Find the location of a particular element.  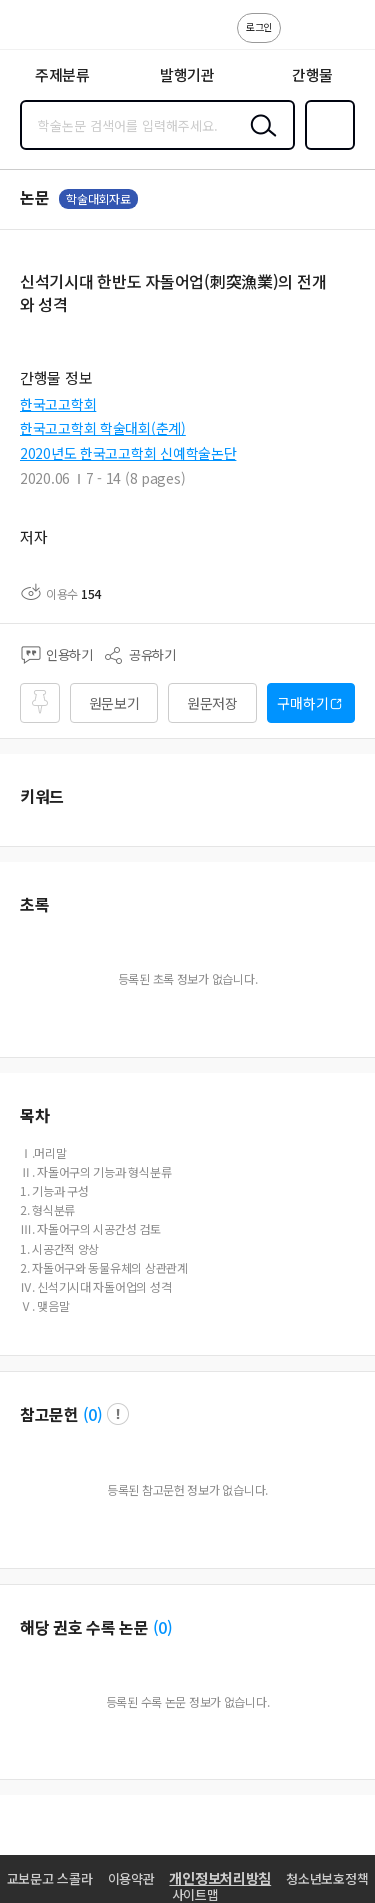

한국고고학회 is located at coordinates (58, 404).